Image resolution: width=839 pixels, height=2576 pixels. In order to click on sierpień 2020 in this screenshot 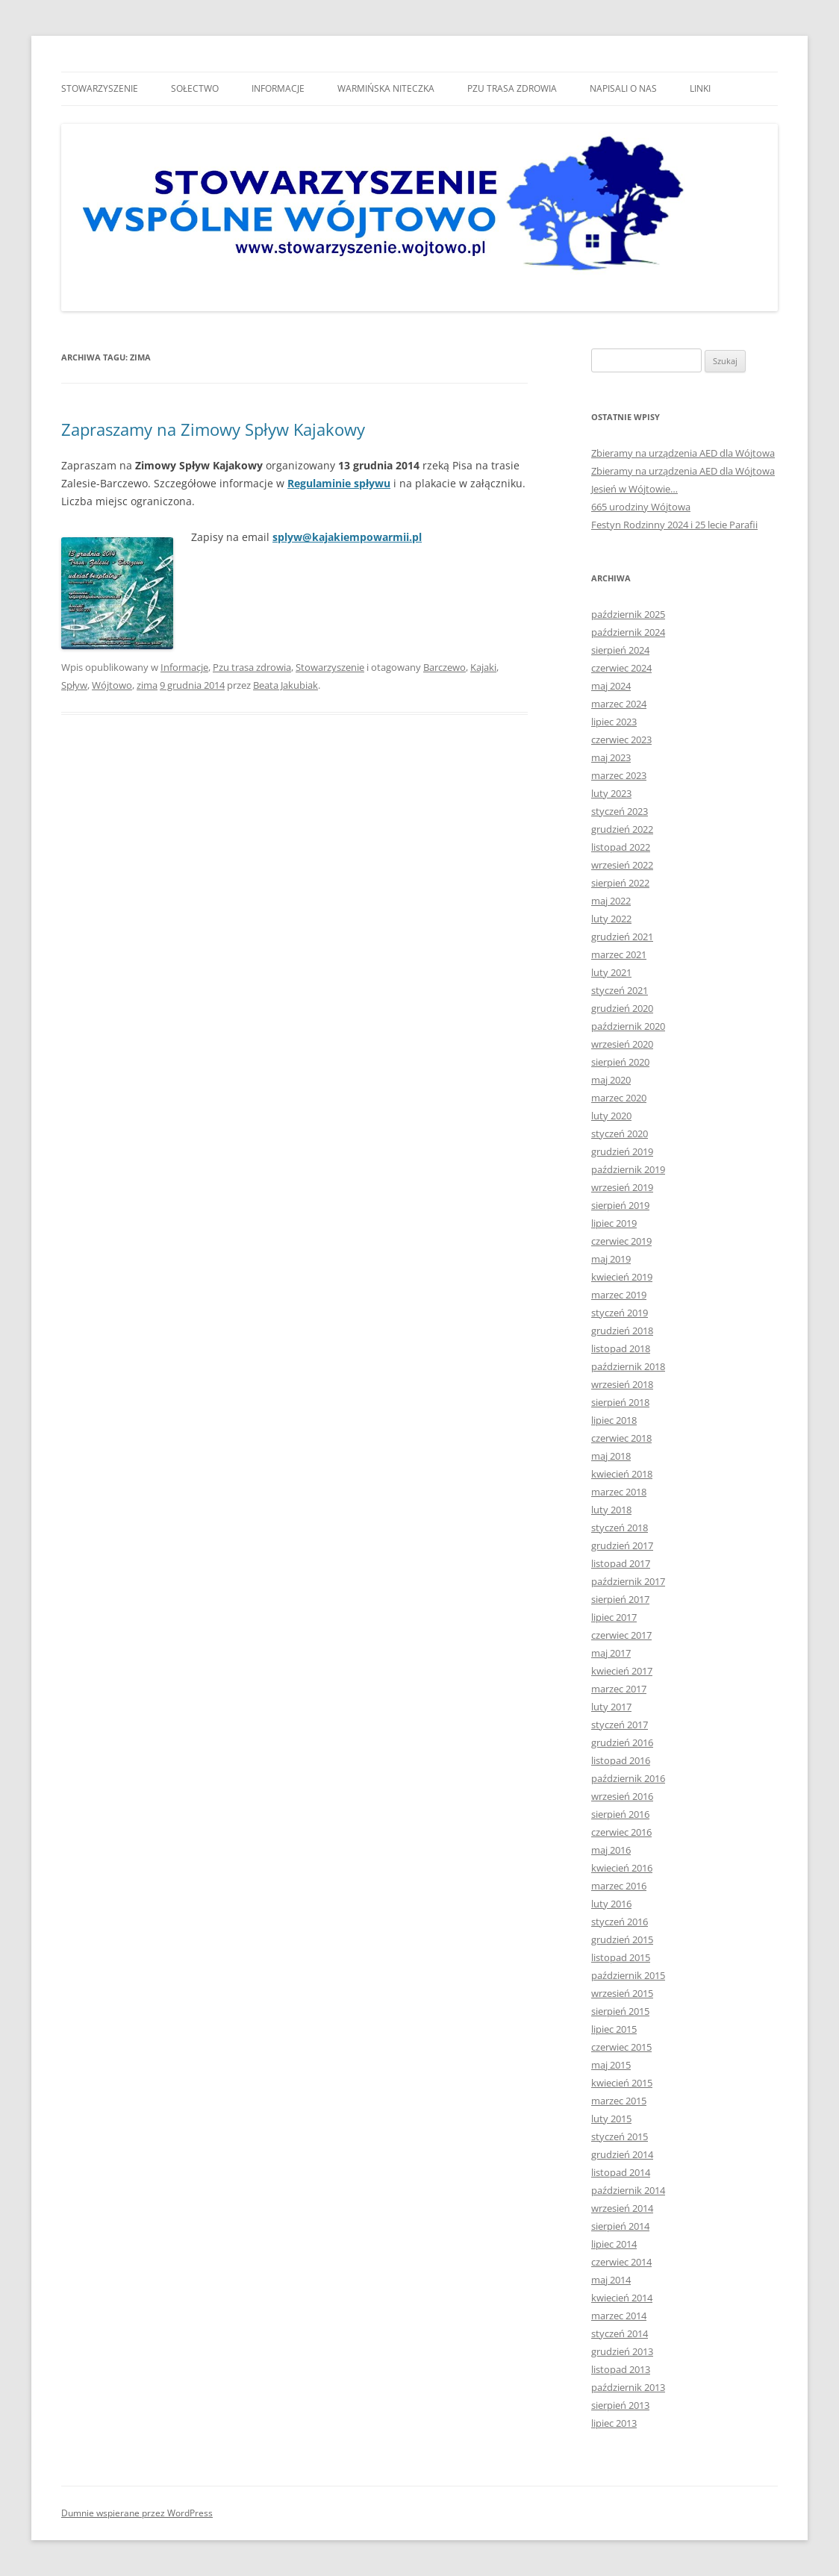, I will do `click(620, 1062)`.